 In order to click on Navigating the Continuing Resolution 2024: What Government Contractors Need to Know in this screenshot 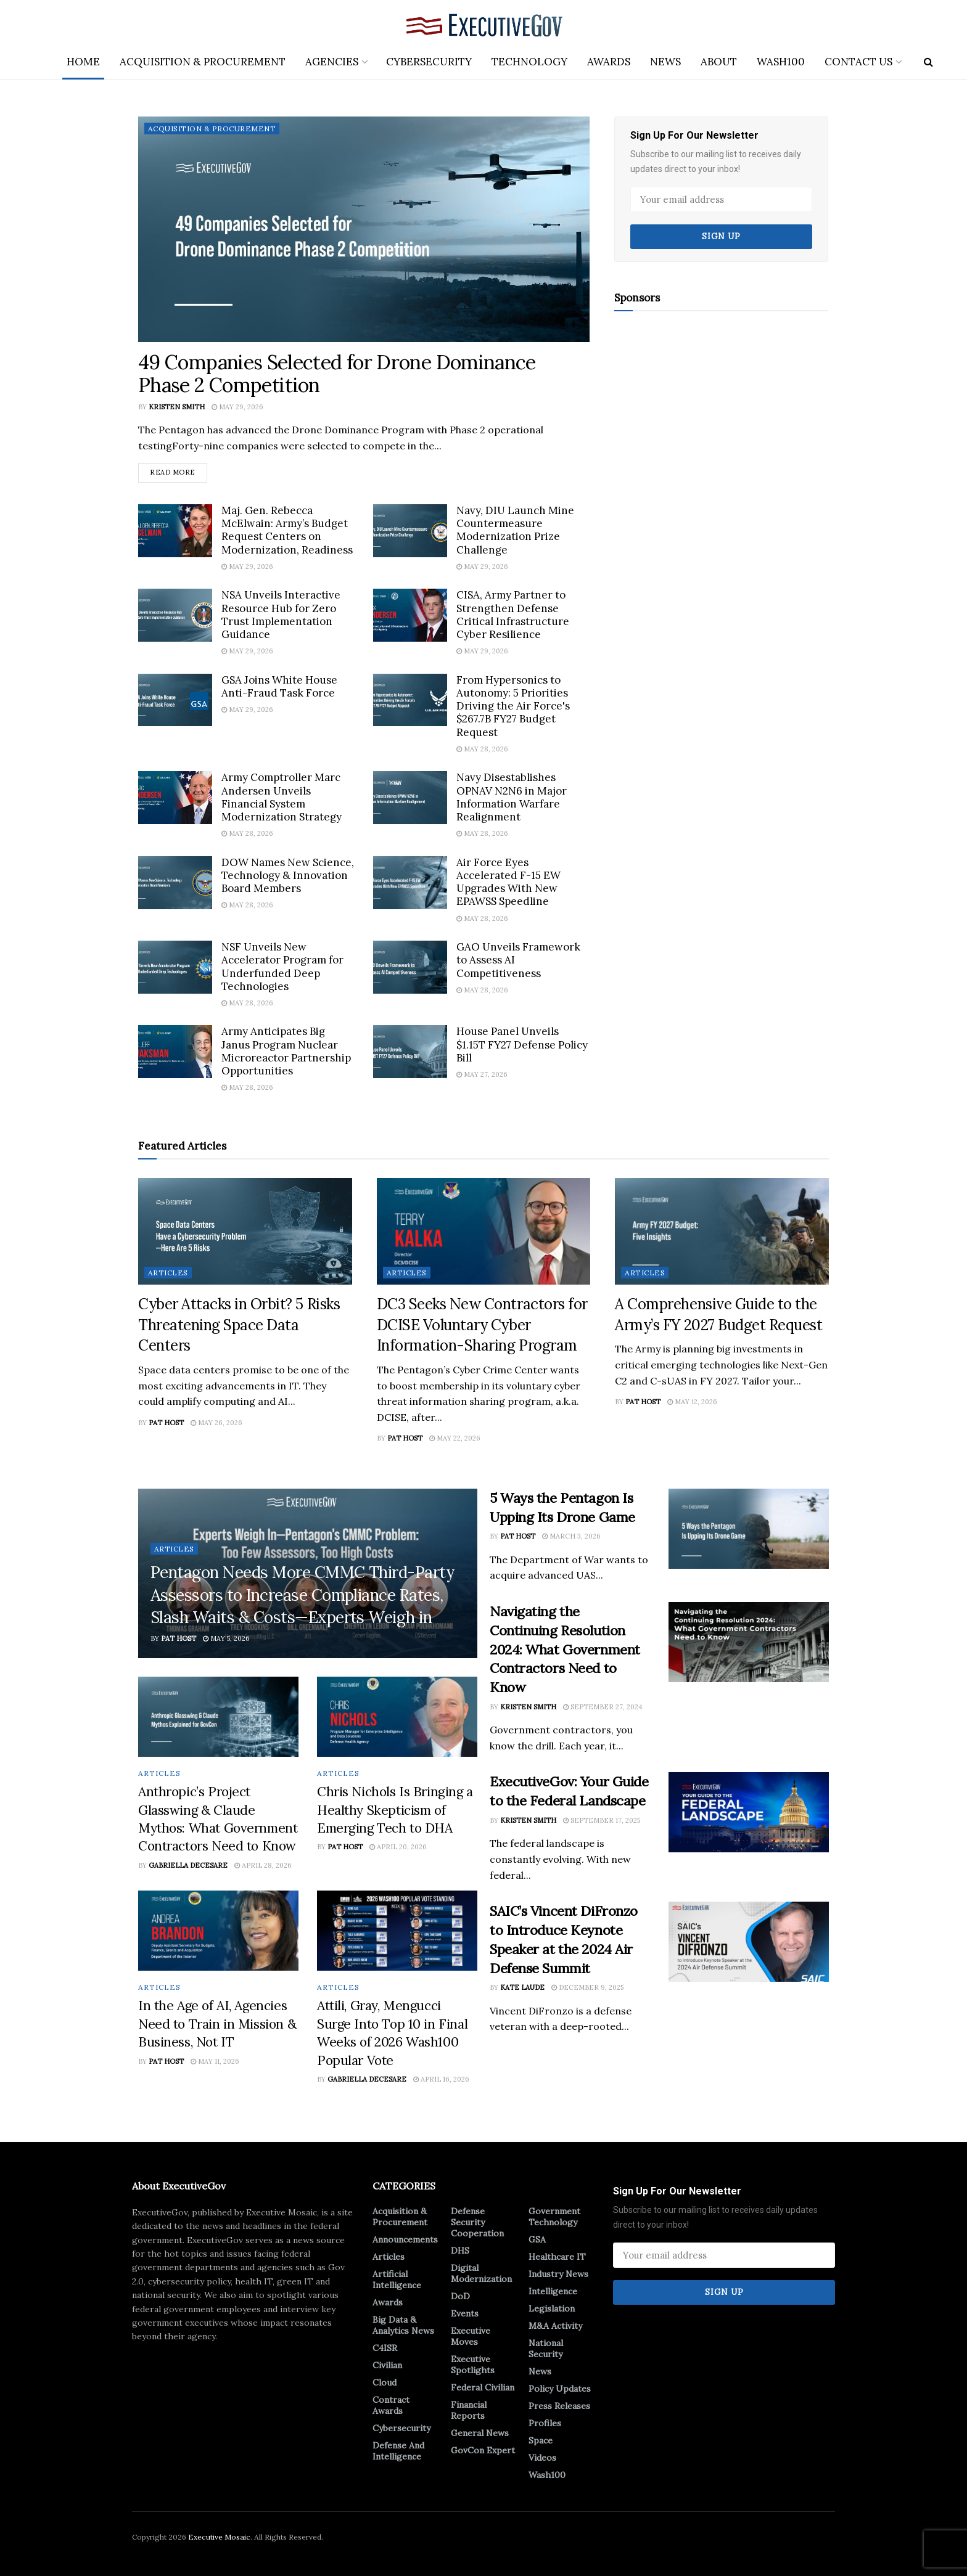, I will do `click(565, 1649)`.